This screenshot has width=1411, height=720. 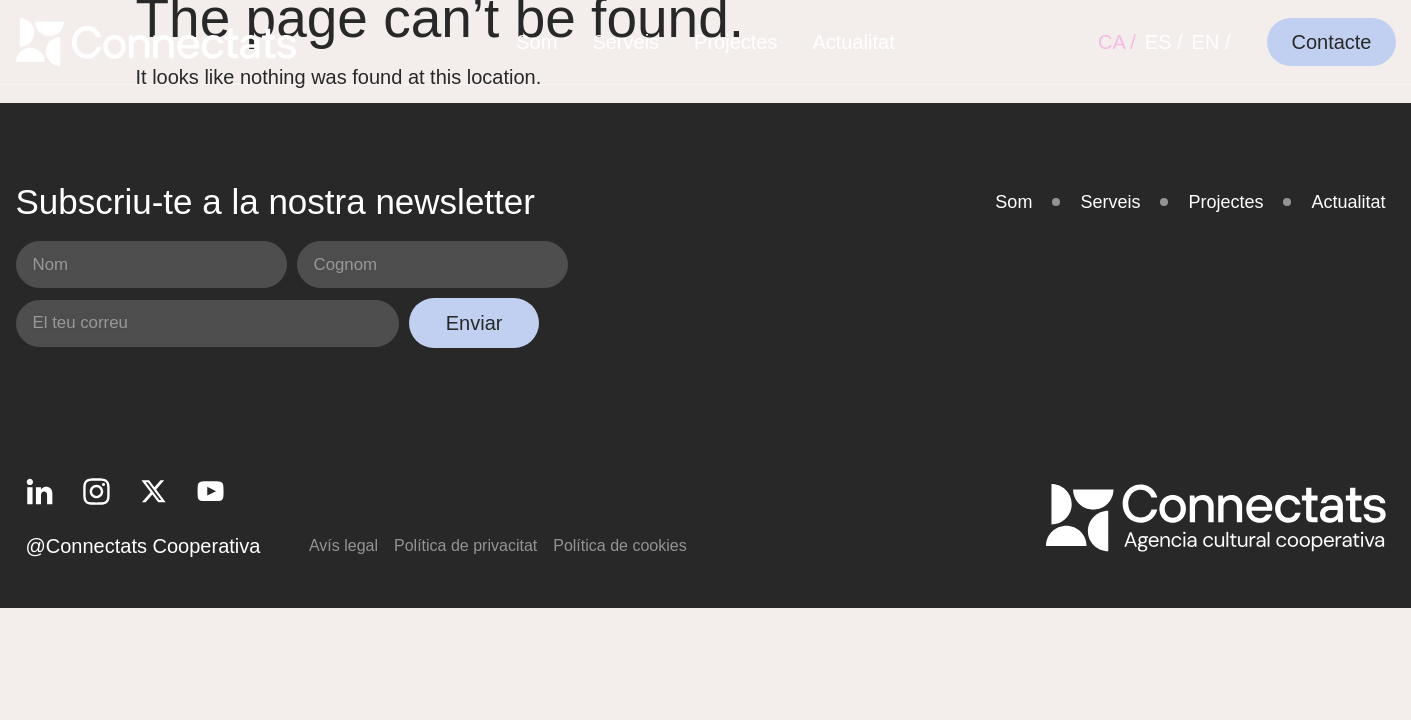 What do you see at coordinates (853, 42) in the screenshot?
I see `Actualitat` at bounding box center [853, 42].